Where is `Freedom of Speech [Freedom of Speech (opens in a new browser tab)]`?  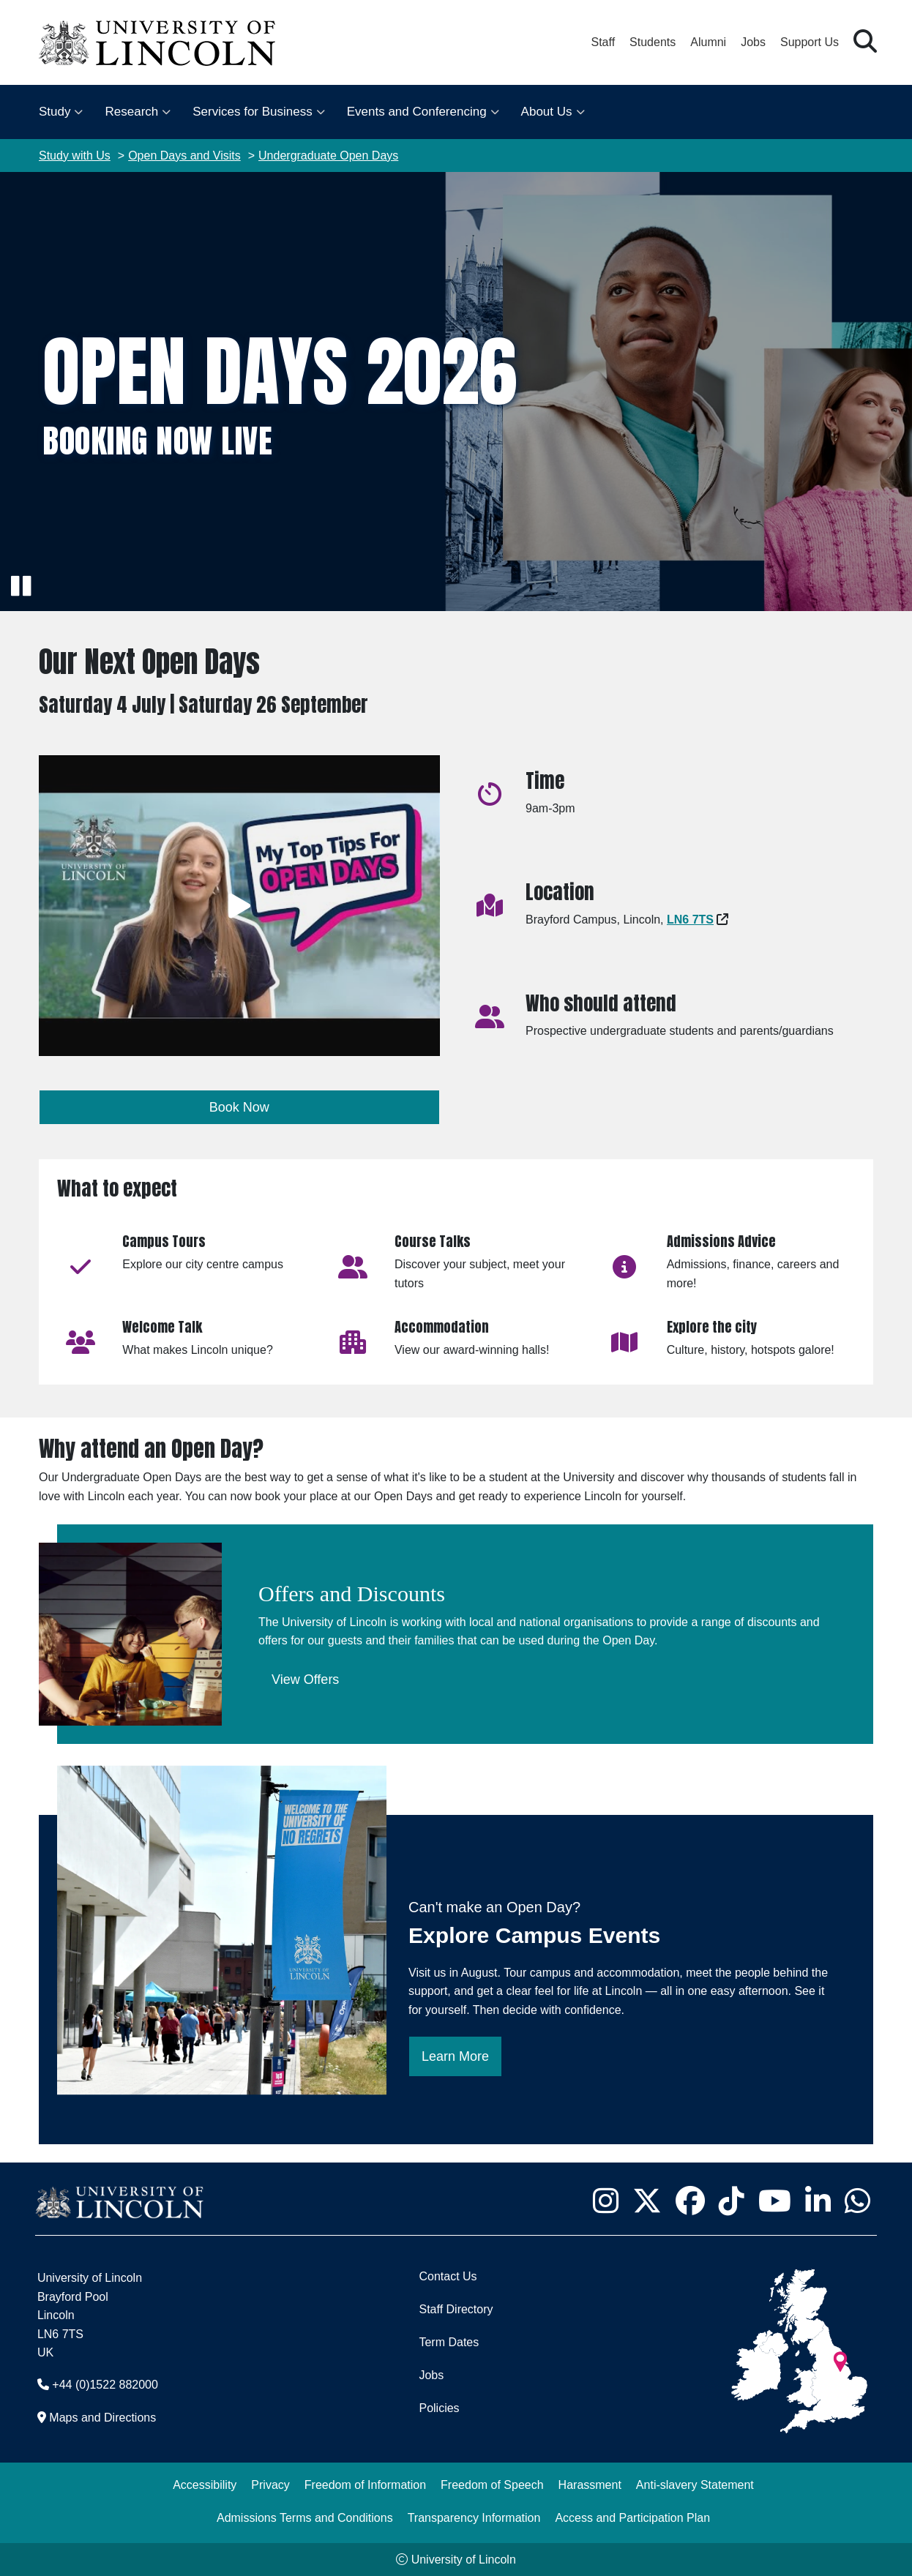
Freedom of Speech [Freedom of Speech (opens in a new browser tab)] is located at coordinates (492, 2485).